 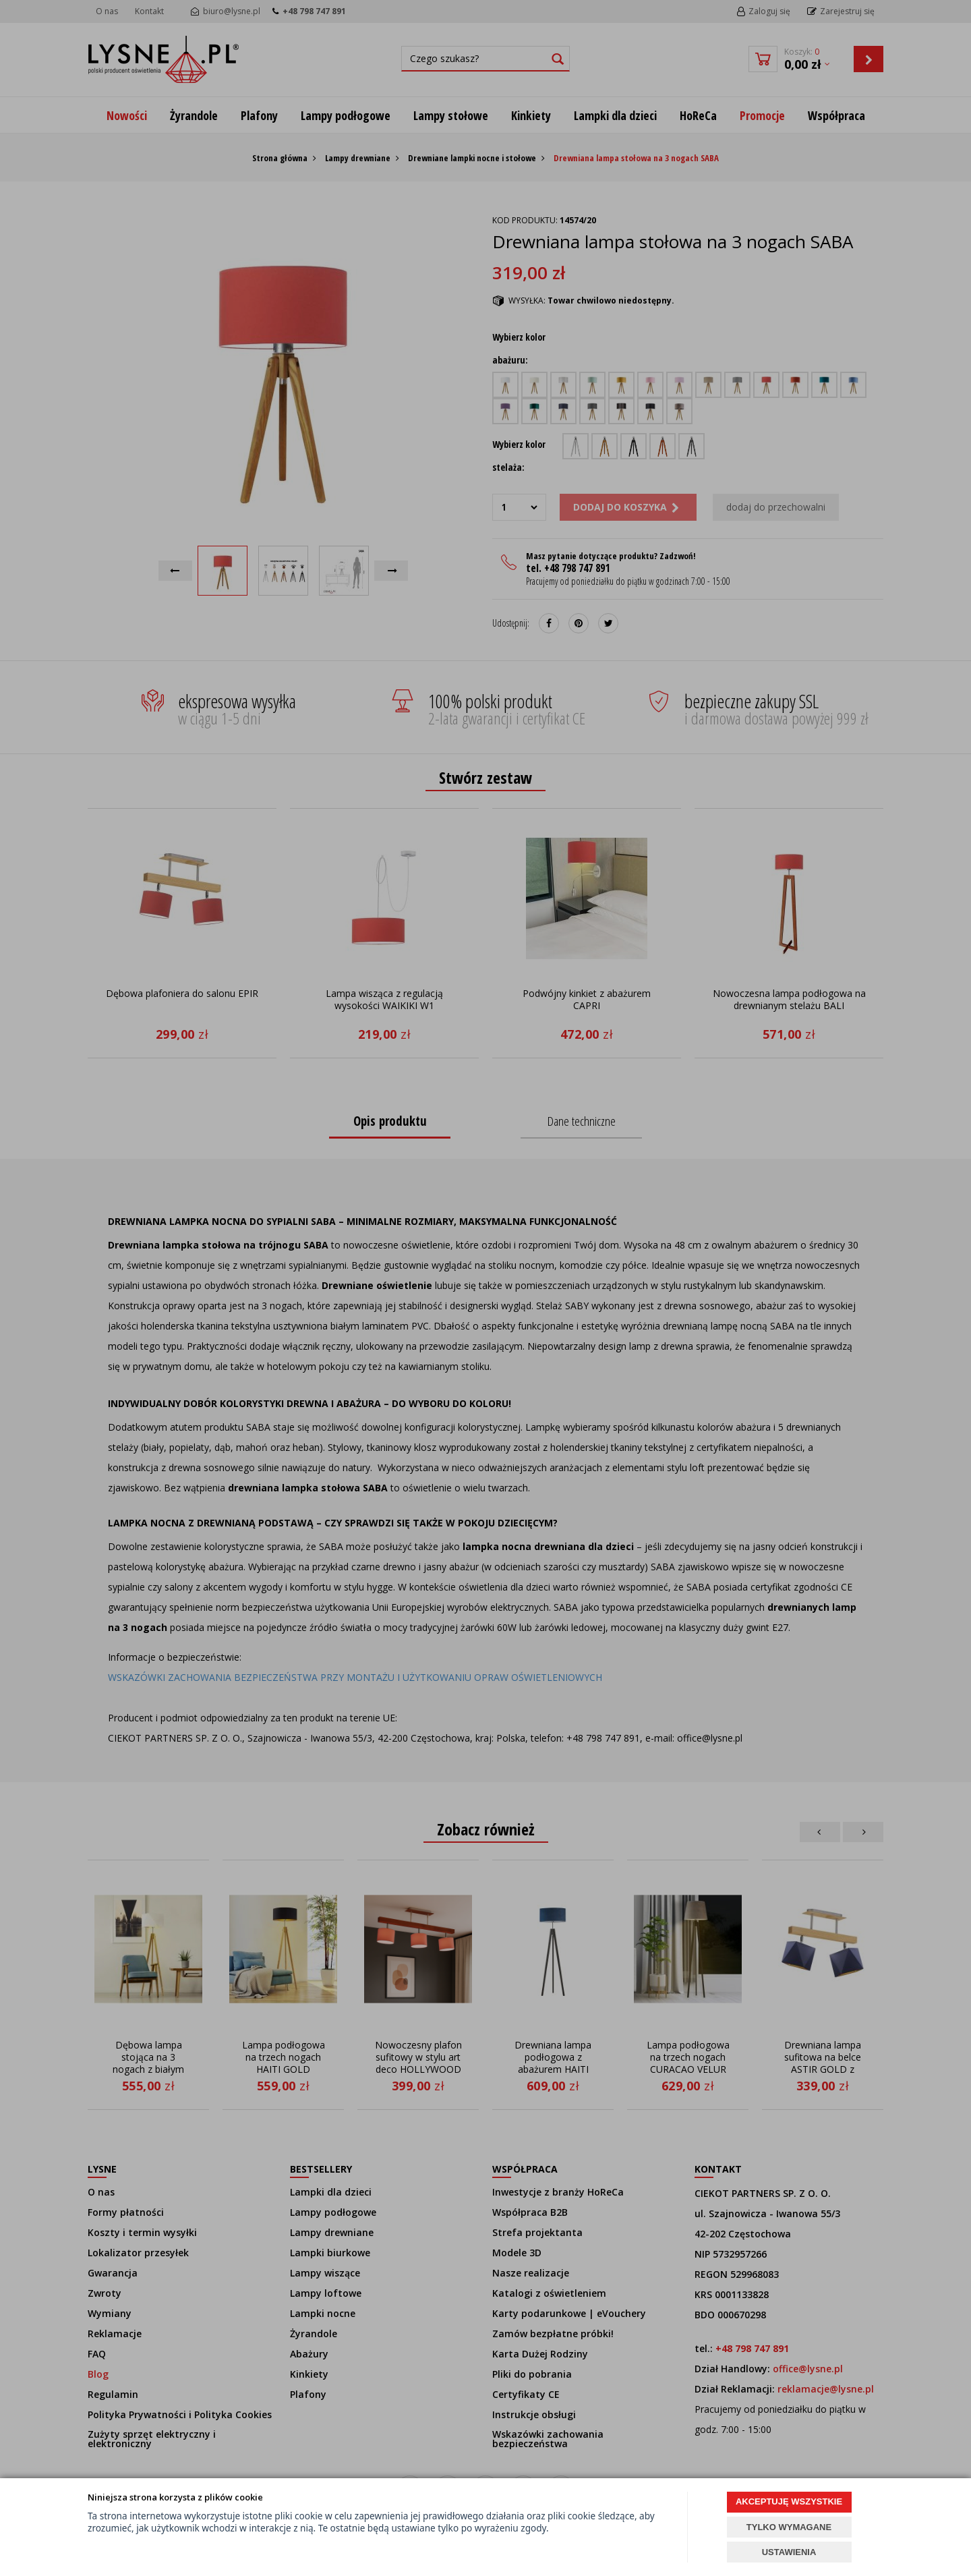 I want to click on TYLKO WYMAGANE, so click(x=788, y=2527).